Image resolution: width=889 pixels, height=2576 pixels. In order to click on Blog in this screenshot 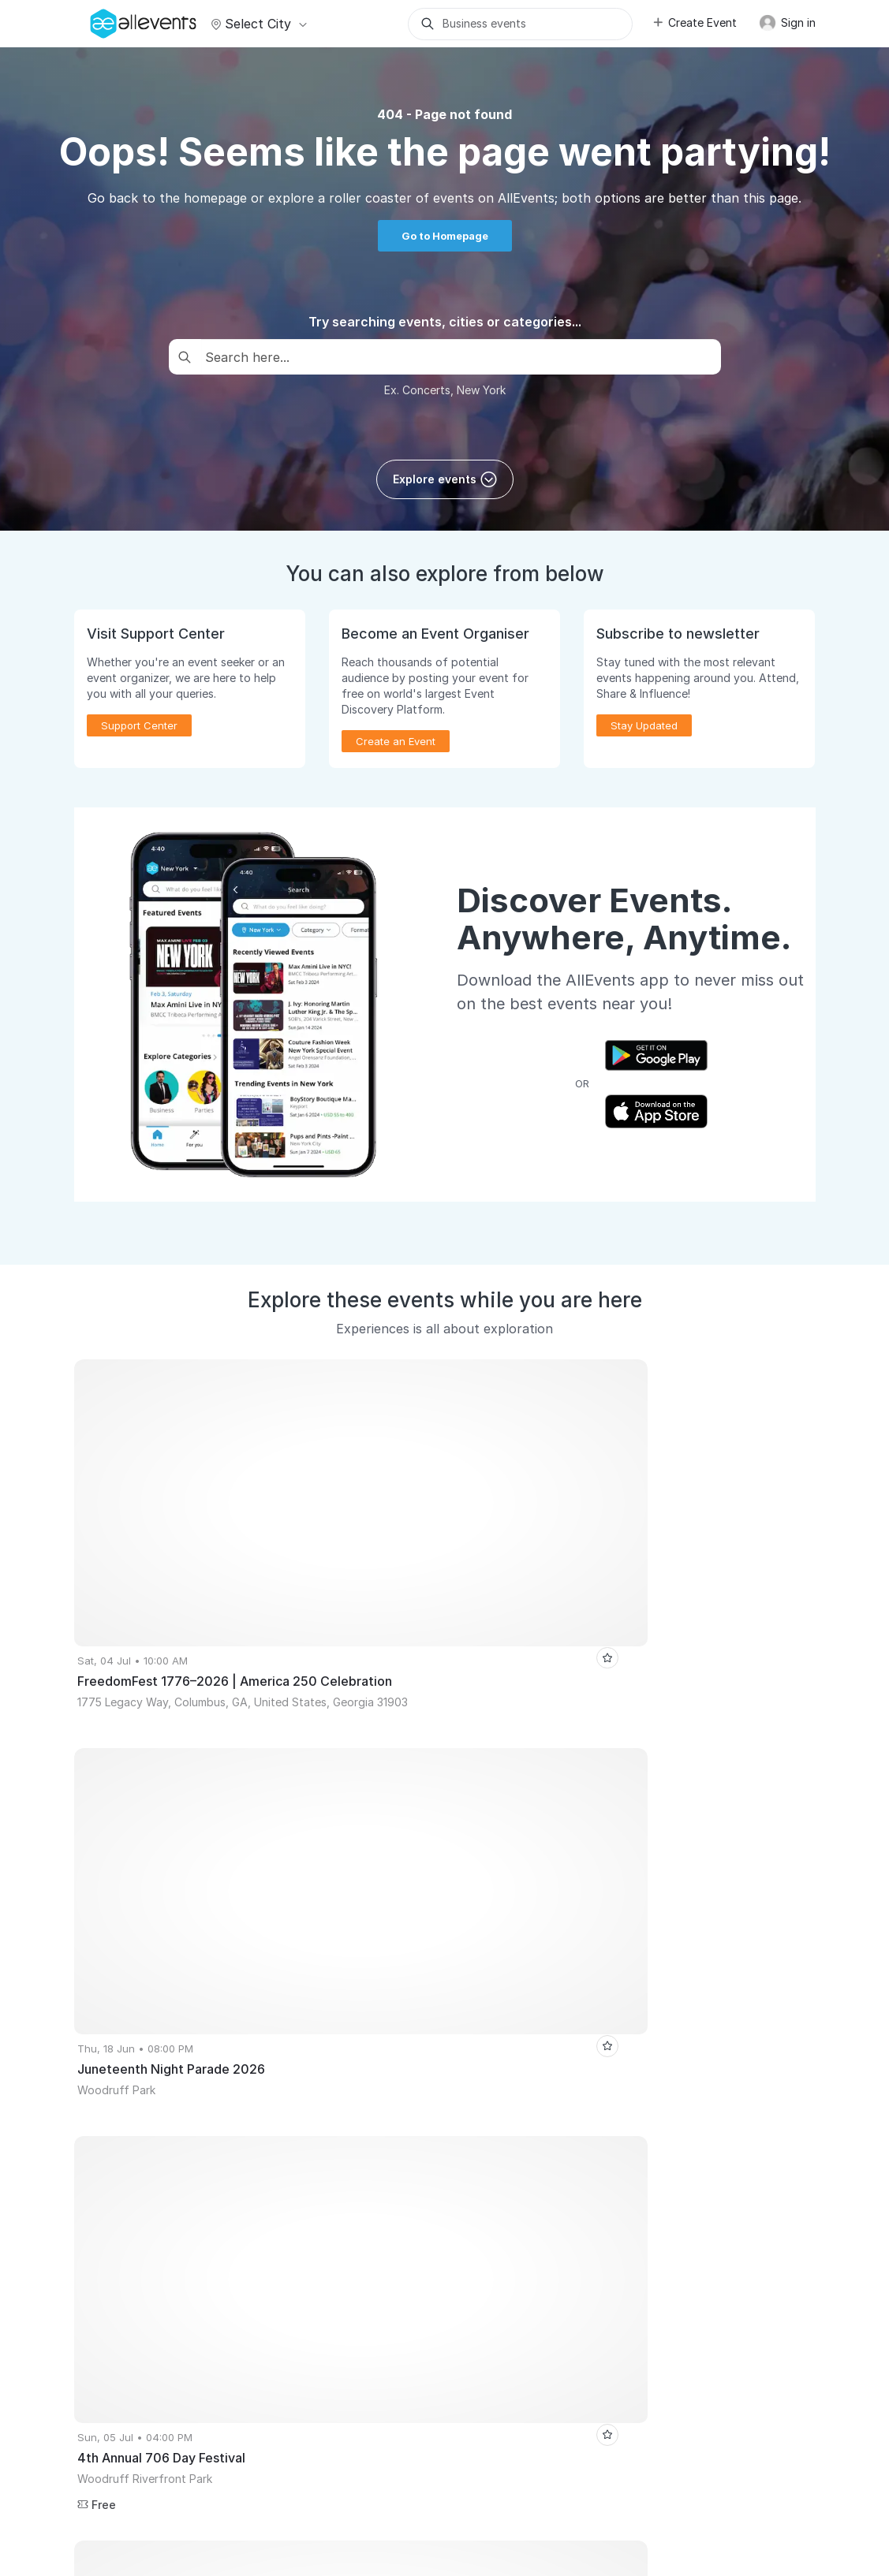, I will do `click(471, 2200)`.